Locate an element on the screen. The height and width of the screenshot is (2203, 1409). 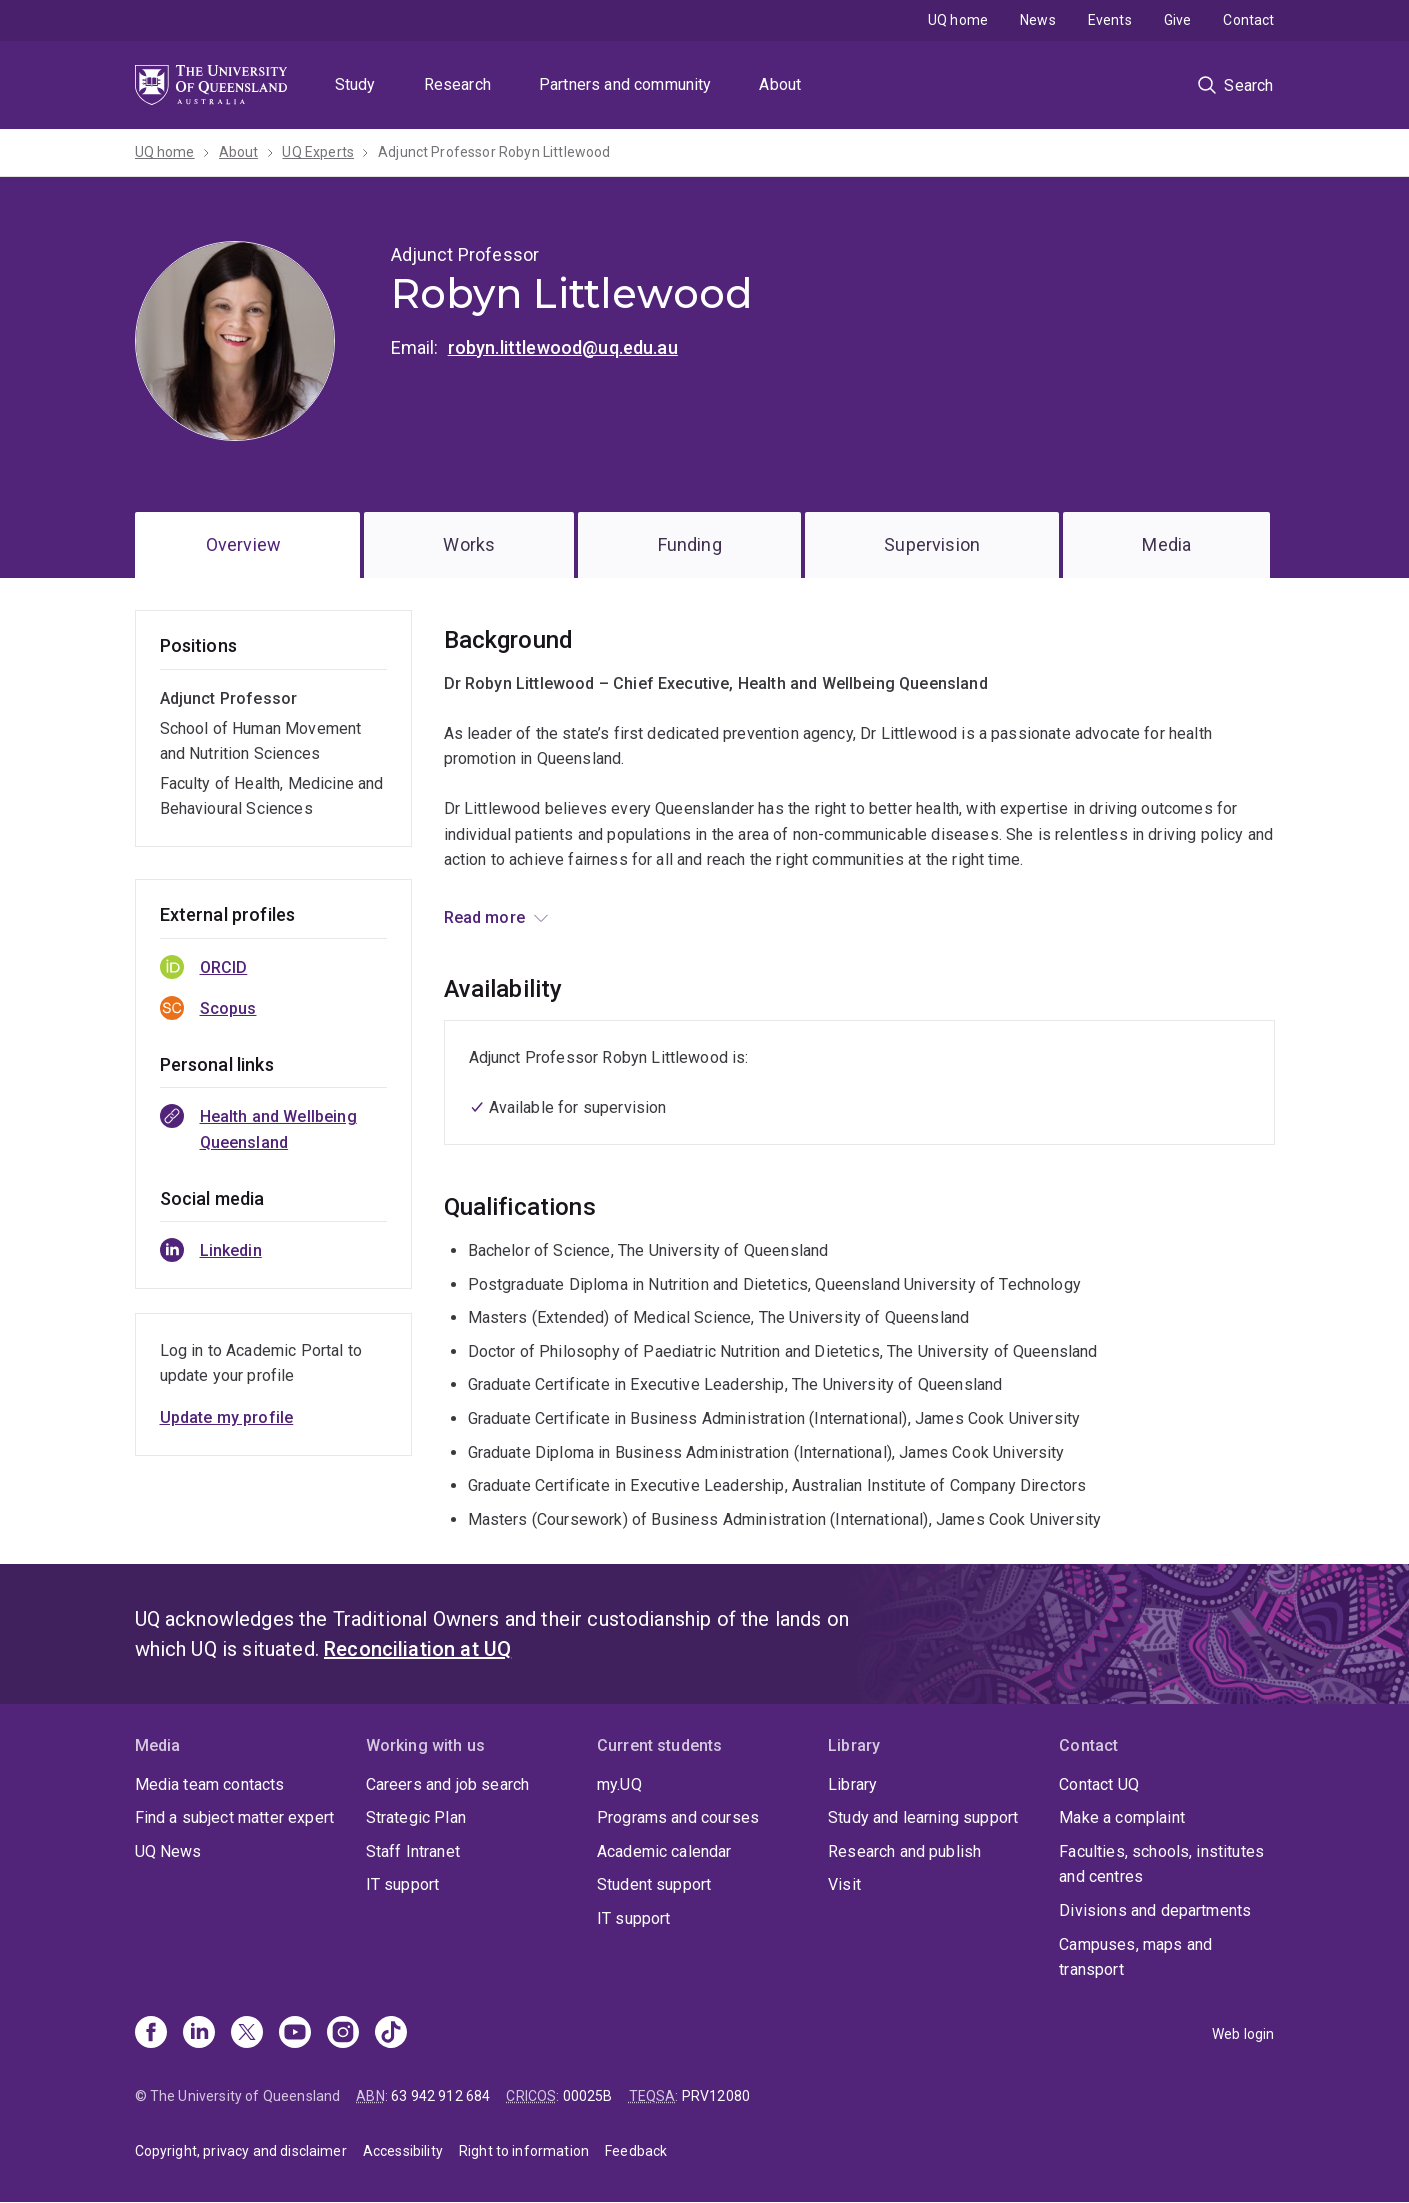
About is located at coordinates (780, 84).